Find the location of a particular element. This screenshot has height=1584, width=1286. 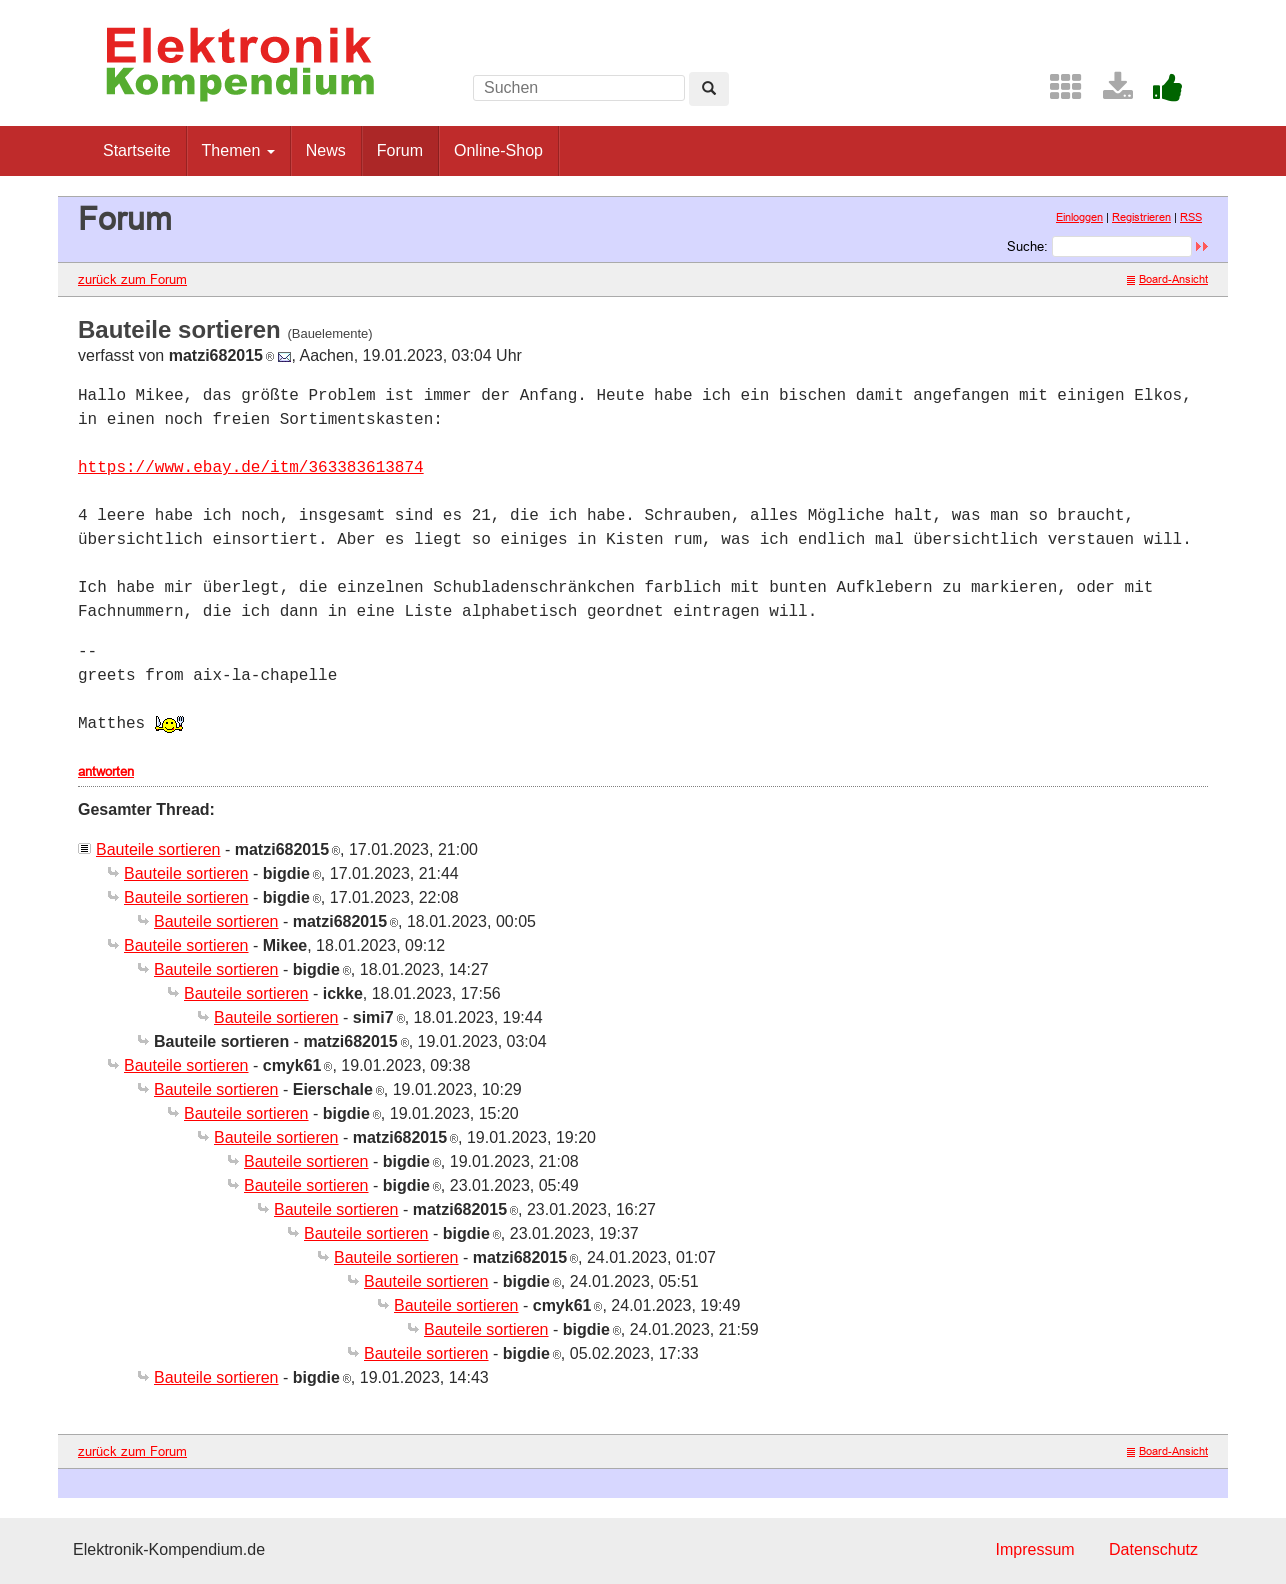

Registrieren is located at coordinates (1141, 217).